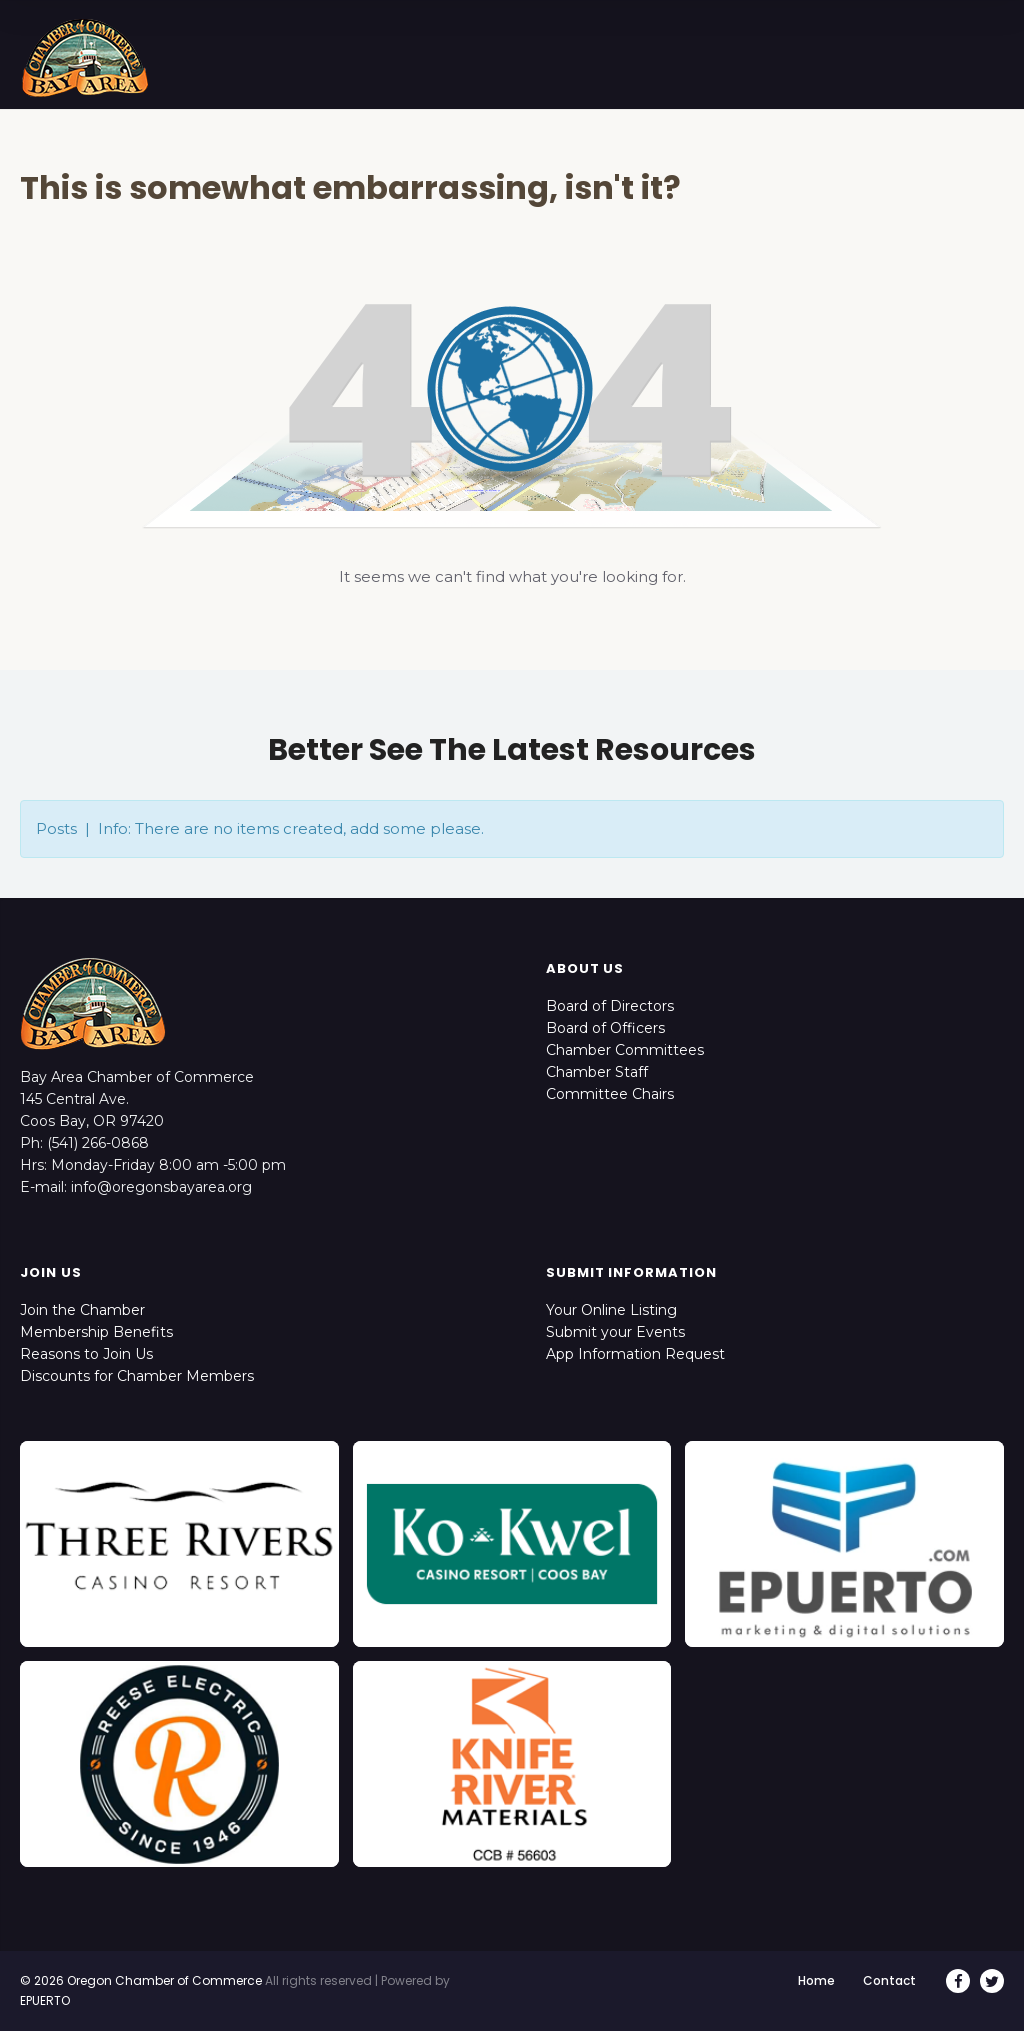  Describe the element at coordinates (86, 1354) in the screenshot. I see `Reasons to Join Us` at that location.